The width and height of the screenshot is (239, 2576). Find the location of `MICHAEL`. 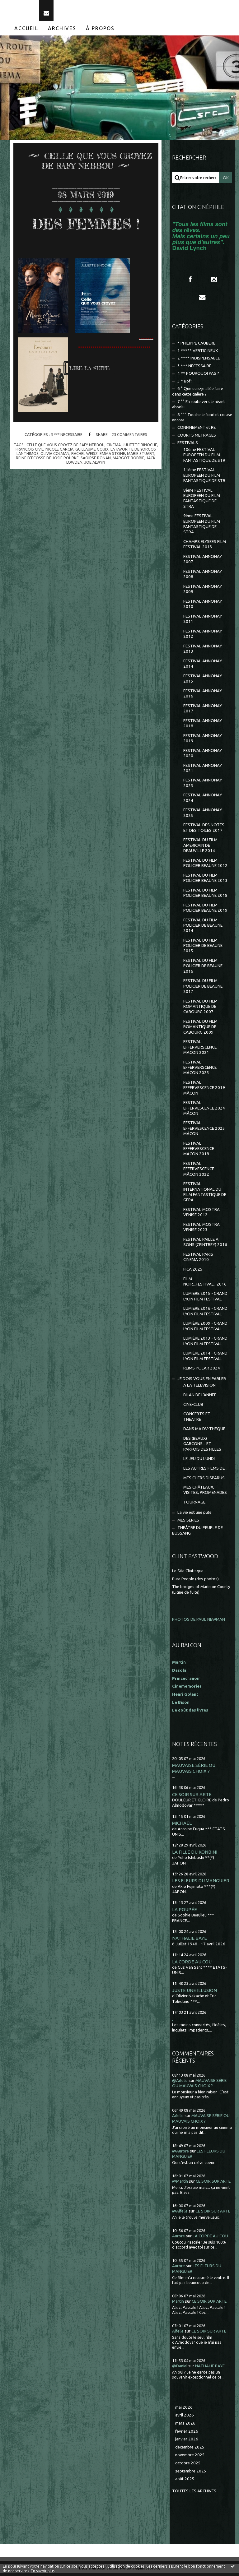

MICHAEL is located at coordinates (182, 1825).